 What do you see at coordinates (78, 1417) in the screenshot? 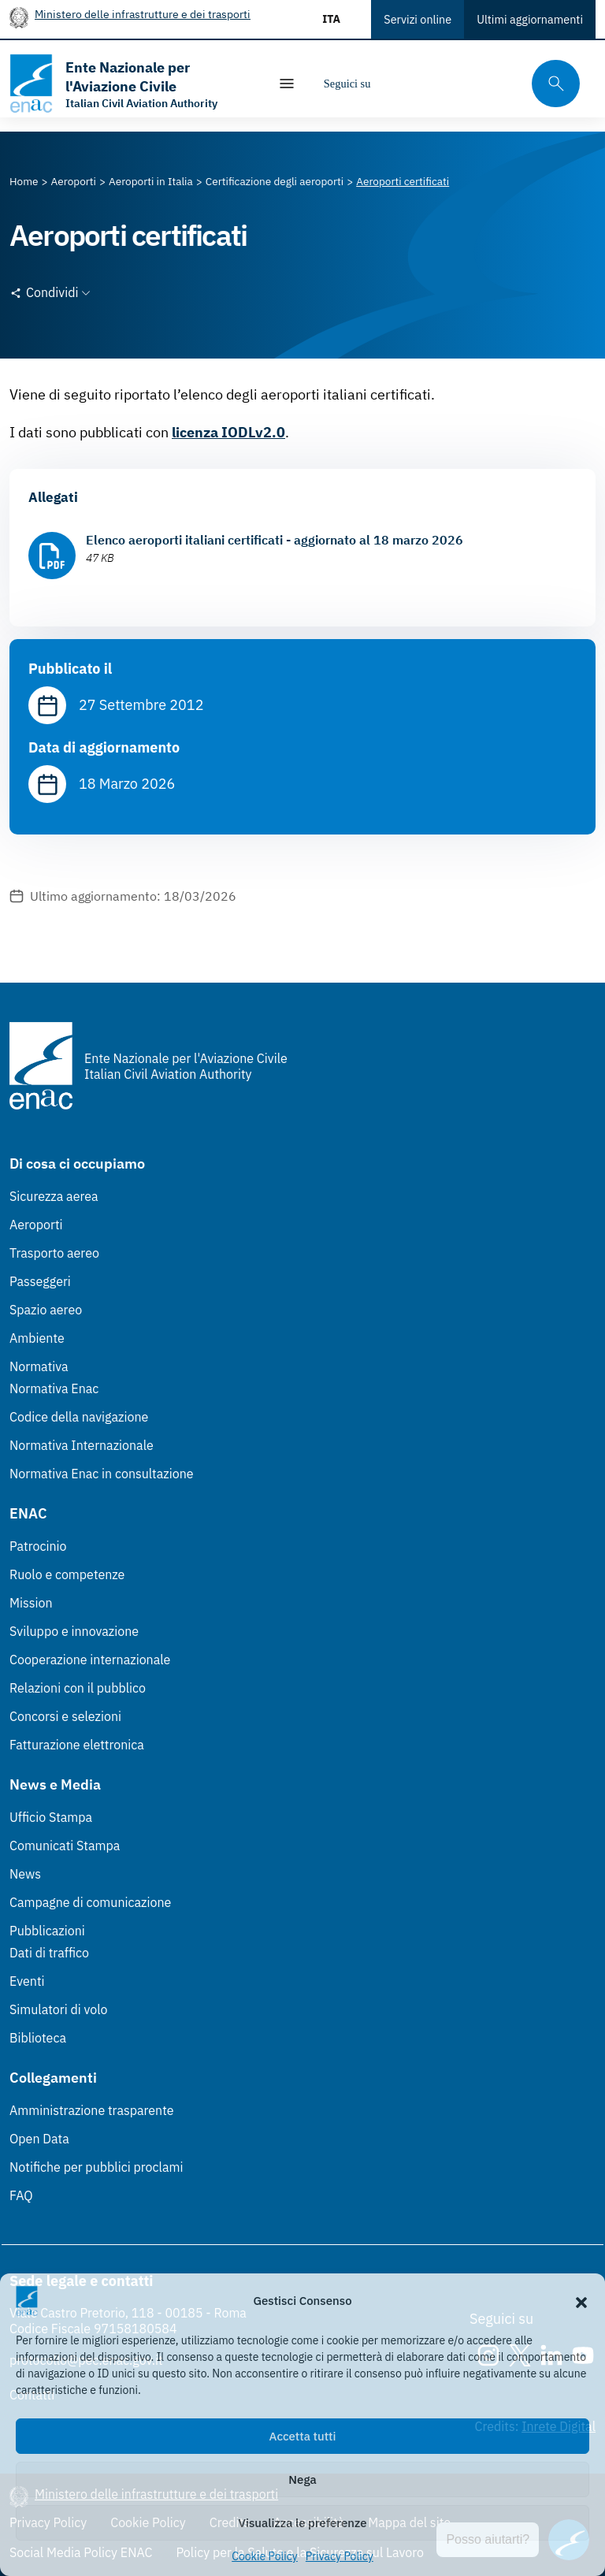
I see `Codice della navigazione` at bounding box center [78, 1417].